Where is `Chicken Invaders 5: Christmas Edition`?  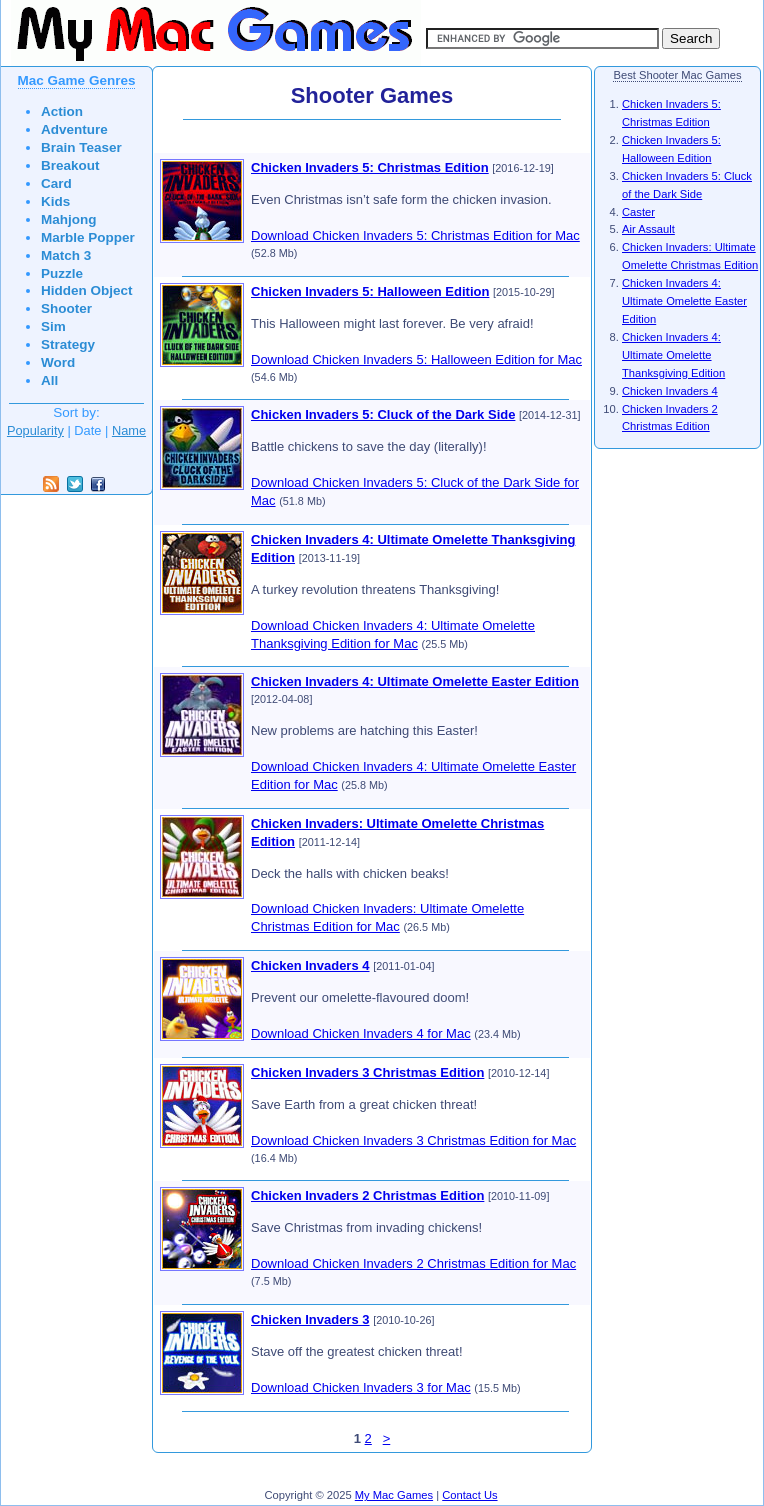
Chicken Invaders 5: Christmas Edition is located at coordinates (370, 167).